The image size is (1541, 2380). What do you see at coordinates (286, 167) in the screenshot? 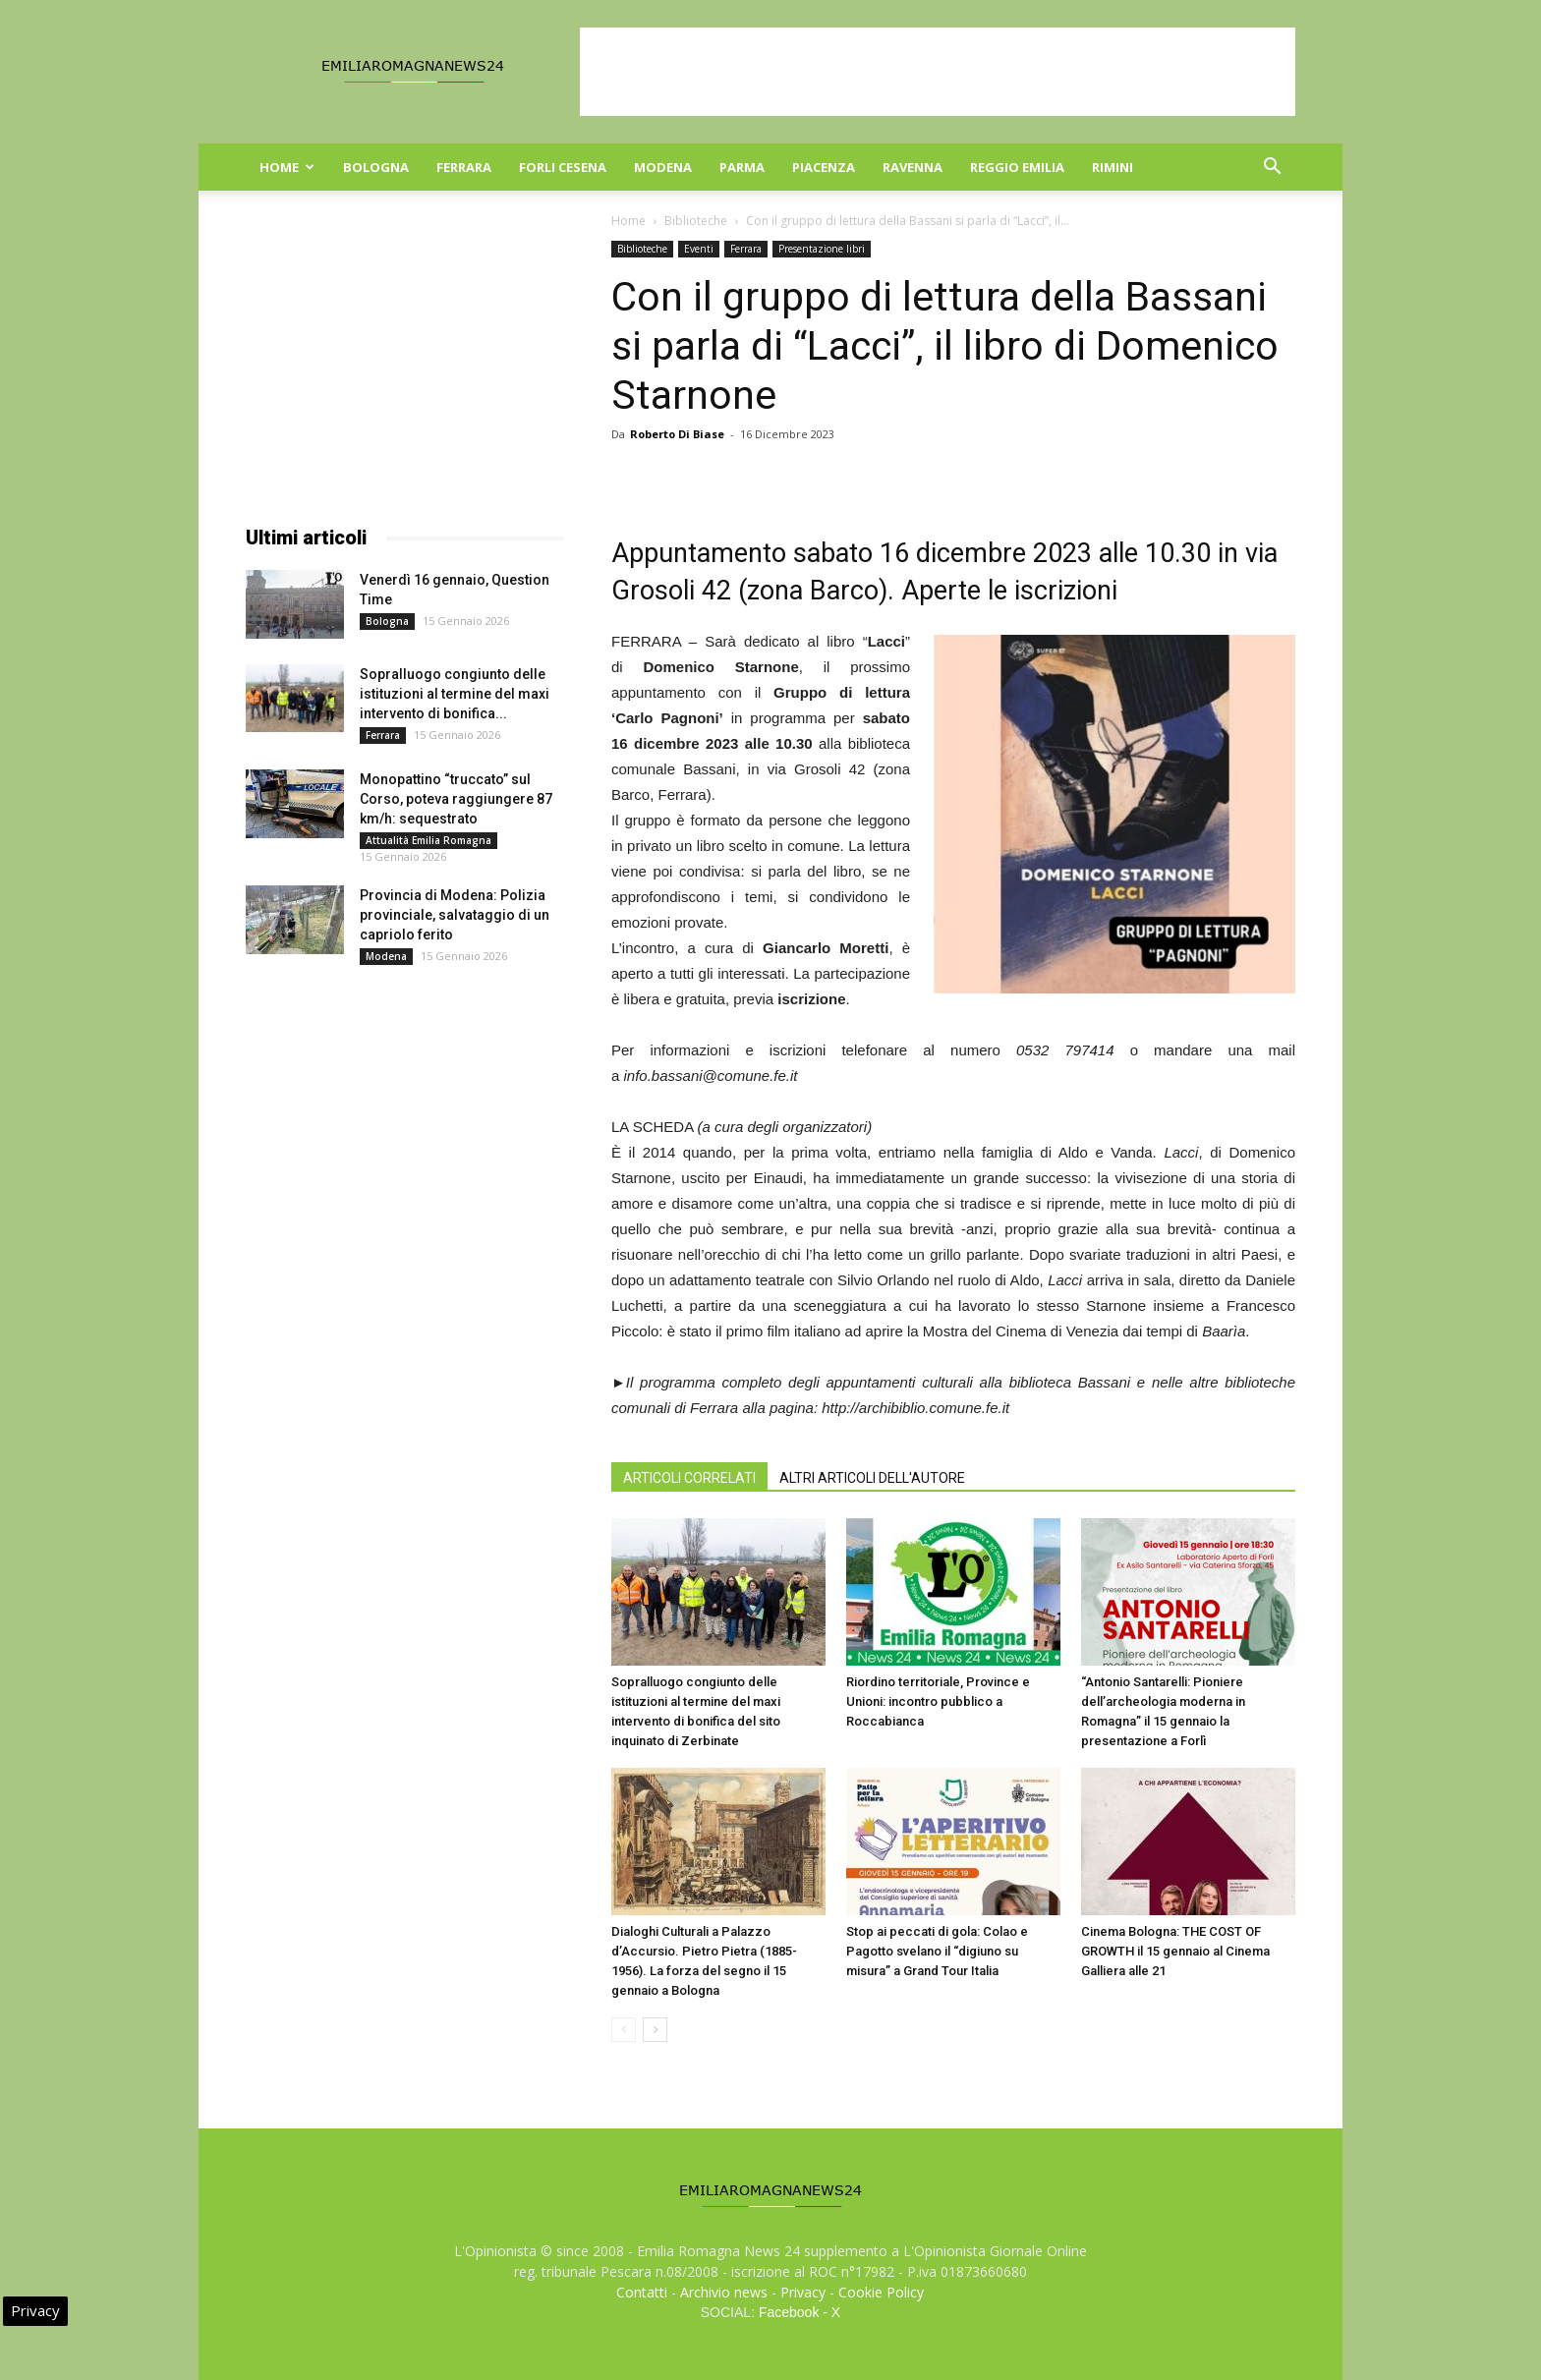
I see `Home` at bounding box center [286, 167].